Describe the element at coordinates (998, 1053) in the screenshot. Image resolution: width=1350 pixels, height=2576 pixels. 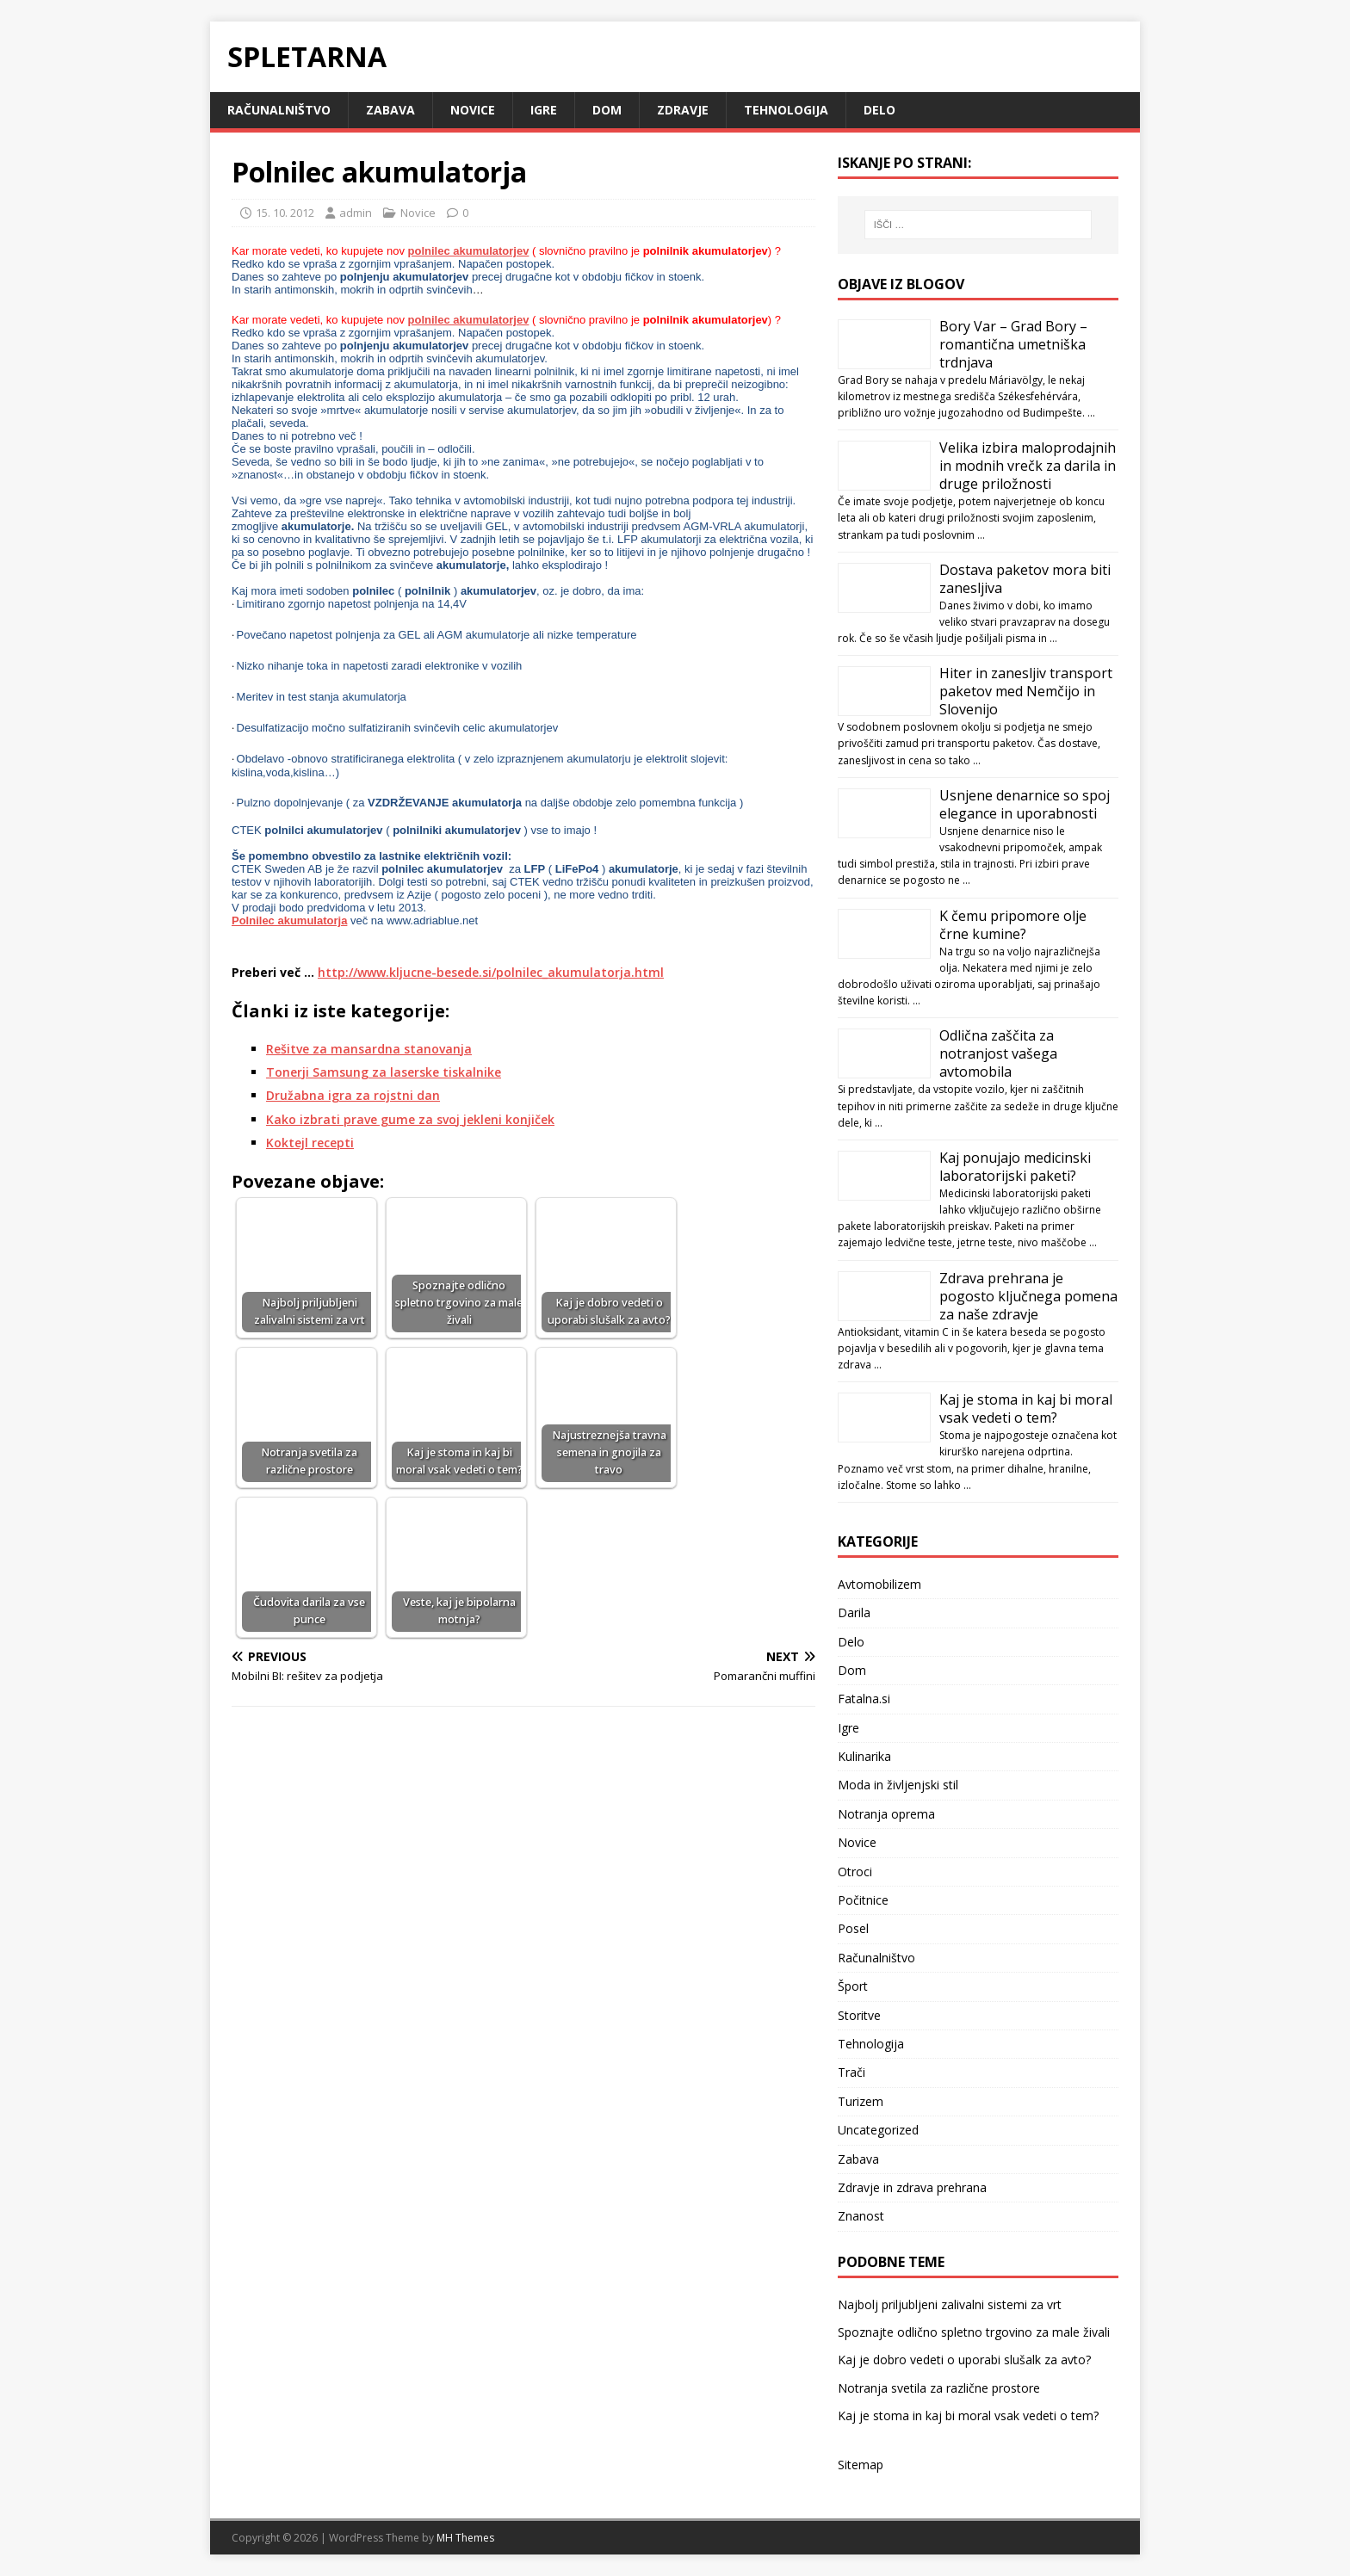
I see `Odlična zaščita za notranjost vašega avtomobila` at that location.